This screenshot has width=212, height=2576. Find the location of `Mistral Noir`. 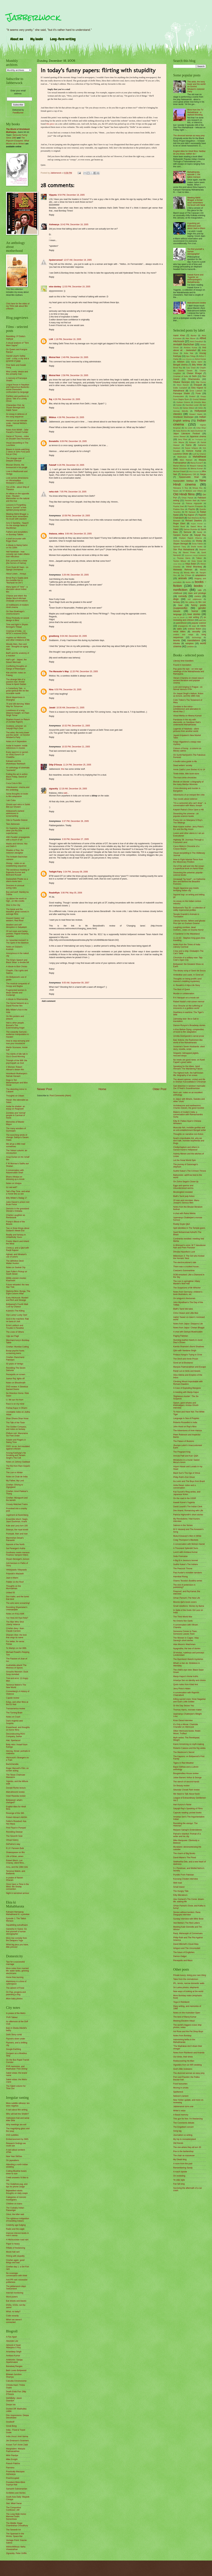

Mistral Noir is located at coordinates (54, 357).